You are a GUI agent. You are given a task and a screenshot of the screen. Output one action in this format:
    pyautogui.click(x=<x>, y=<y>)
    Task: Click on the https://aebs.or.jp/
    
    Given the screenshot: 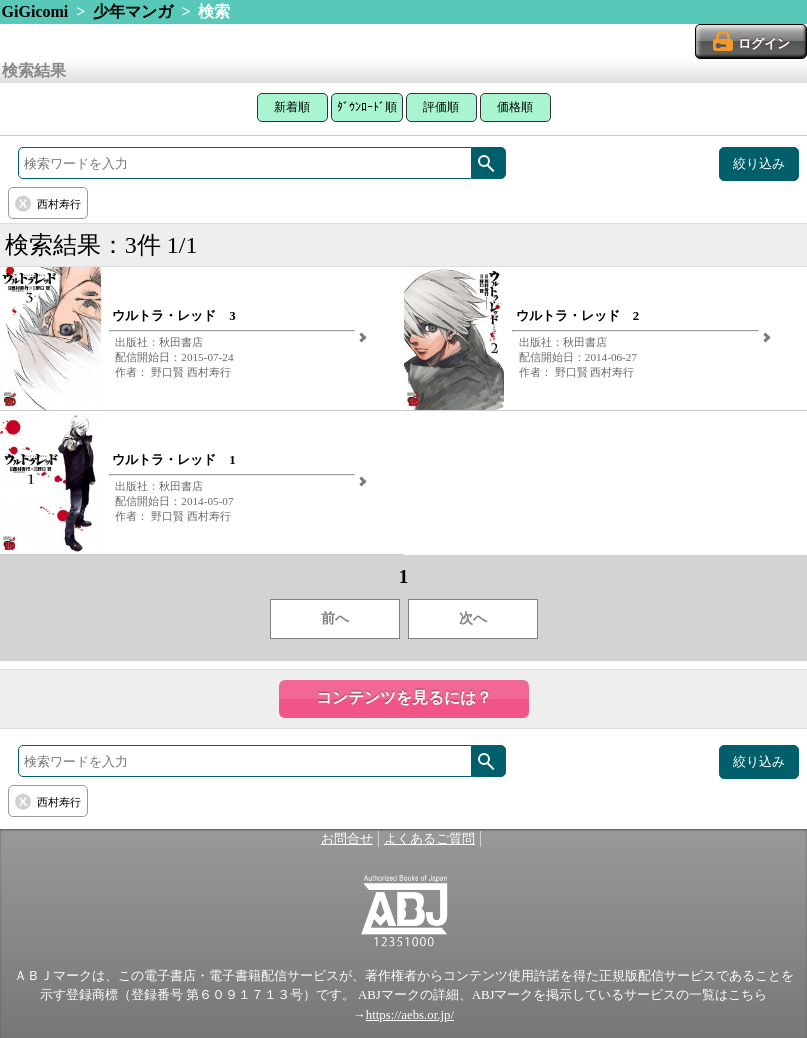 What is the action you would take?
    pyautogui.click(x=410, y=1015)
    